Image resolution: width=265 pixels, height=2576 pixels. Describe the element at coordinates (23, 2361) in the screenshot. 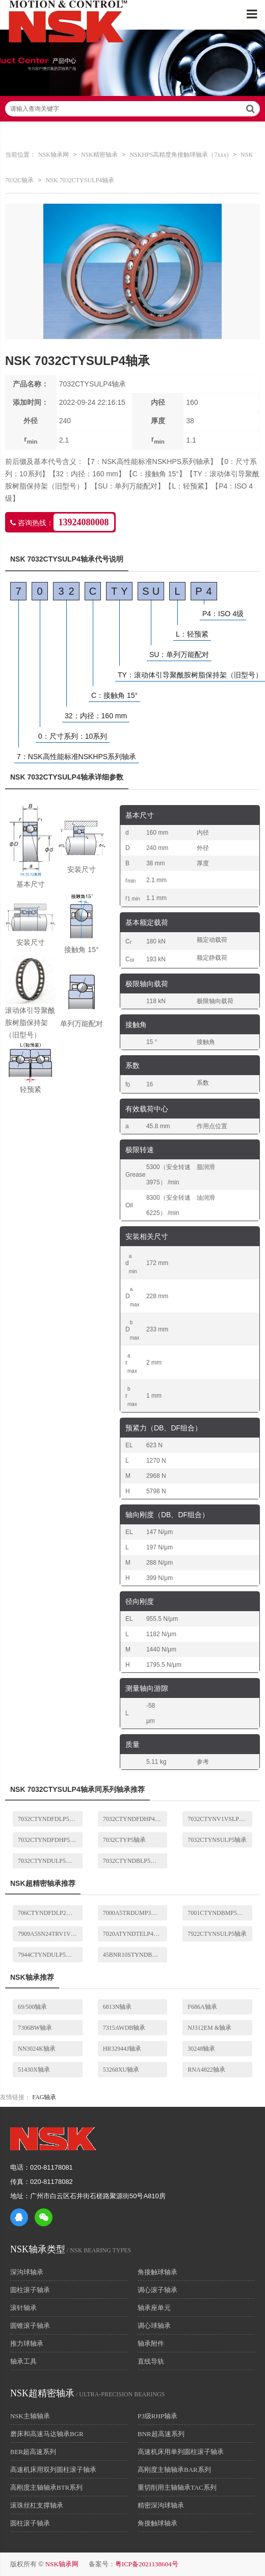

I see `轴承工具` at that location.